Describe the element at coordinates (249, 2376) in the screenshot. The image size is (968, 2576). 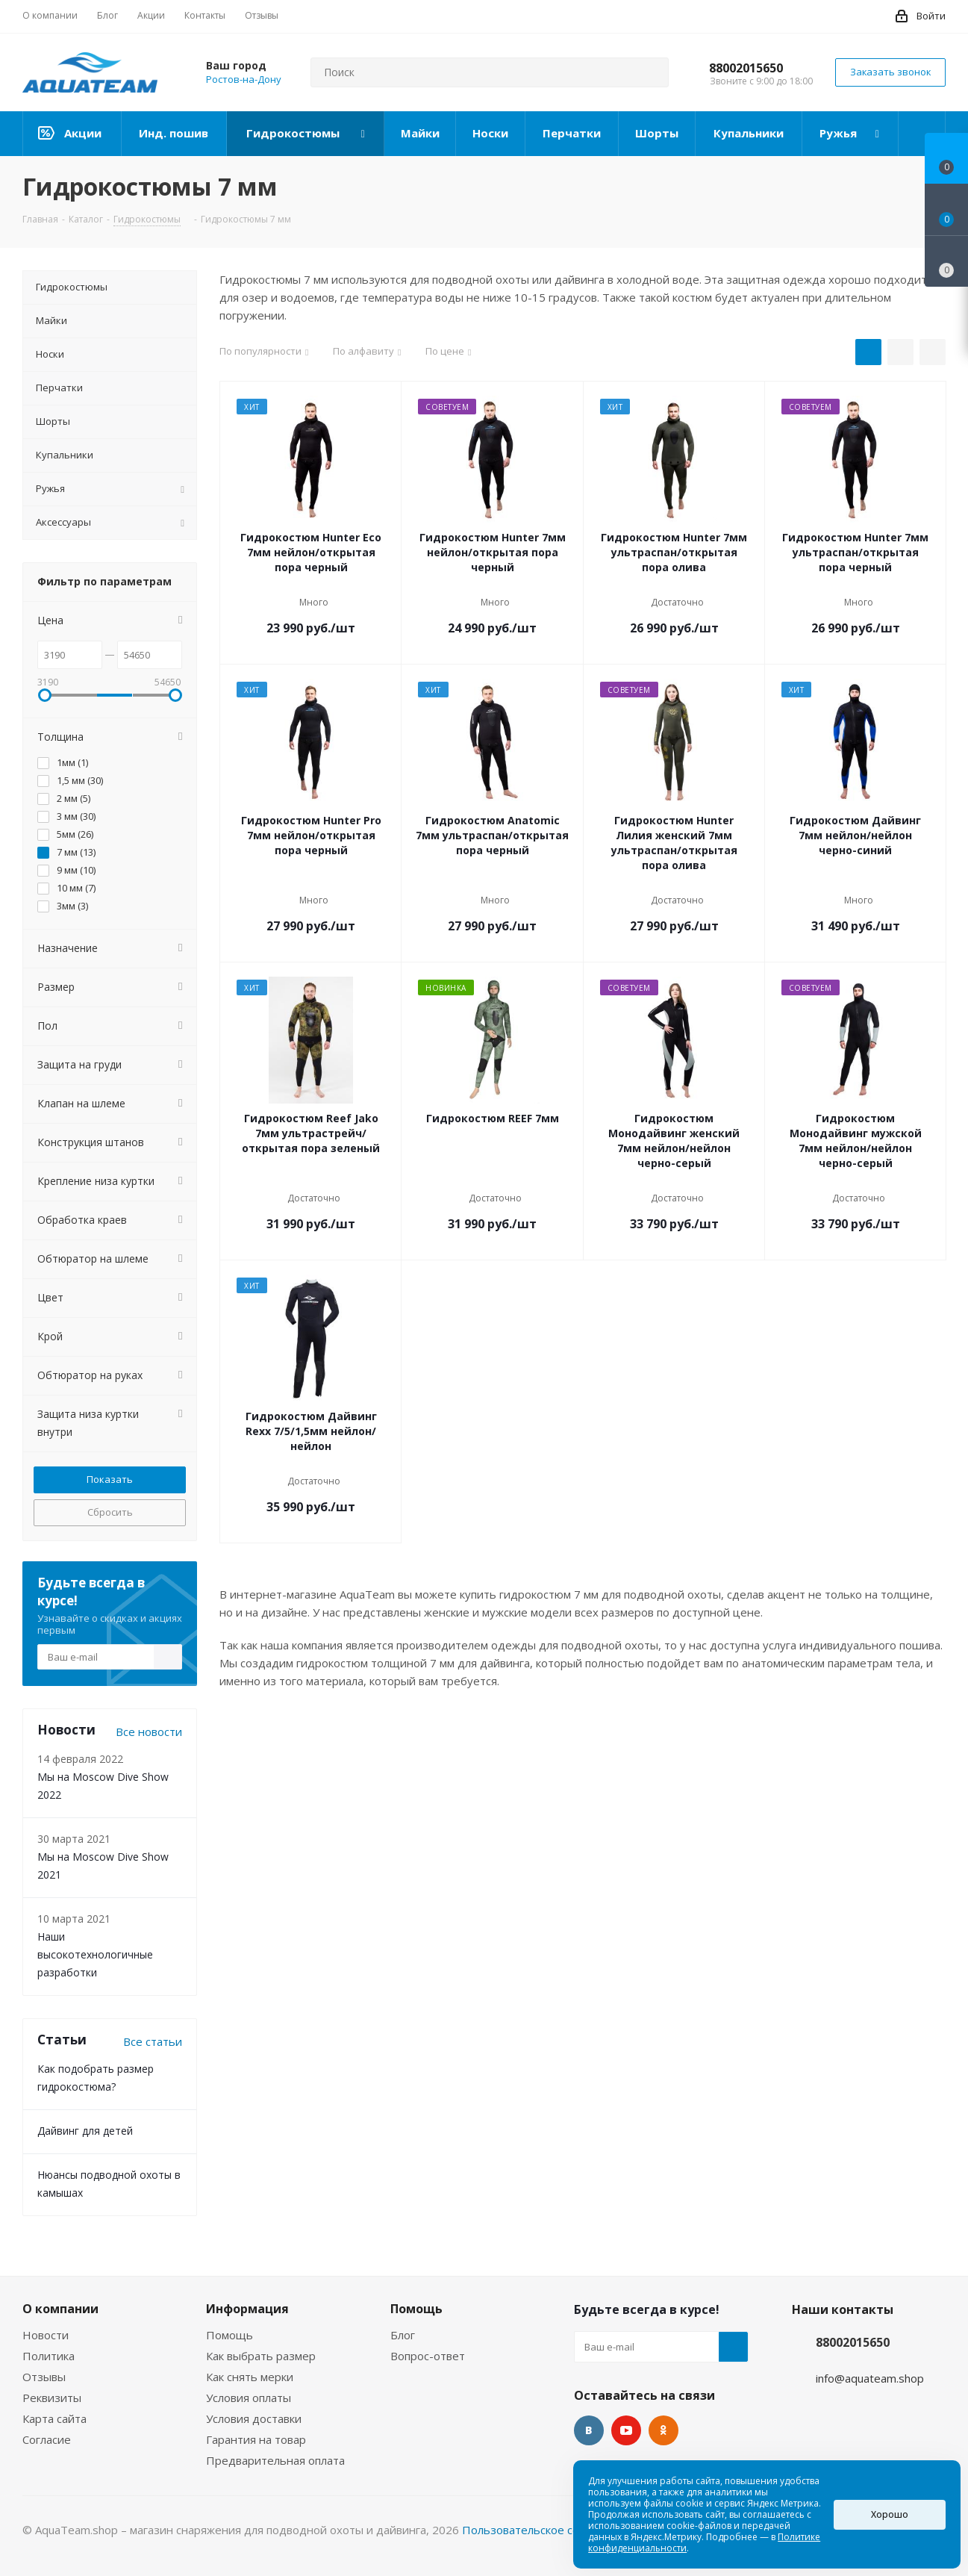
I see `Как снять мерки` at that location.